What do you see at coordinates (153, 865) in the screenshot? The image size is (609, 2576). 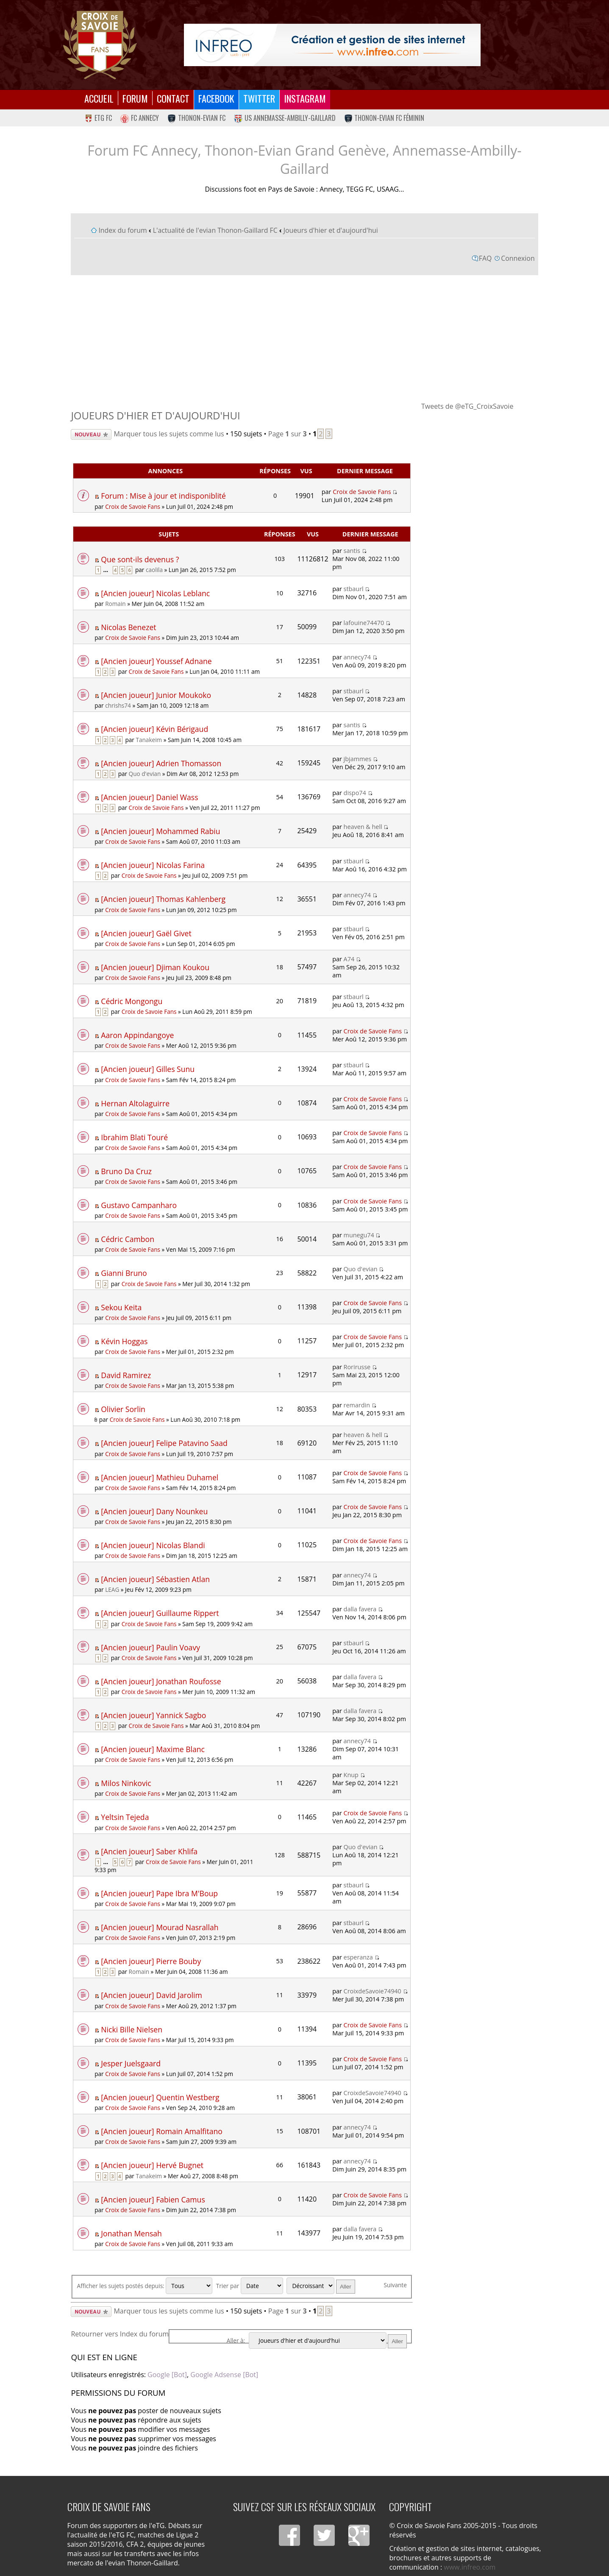 I see `[Ancien joueur] Nicolas Farina` at bounding box center [153, 865].